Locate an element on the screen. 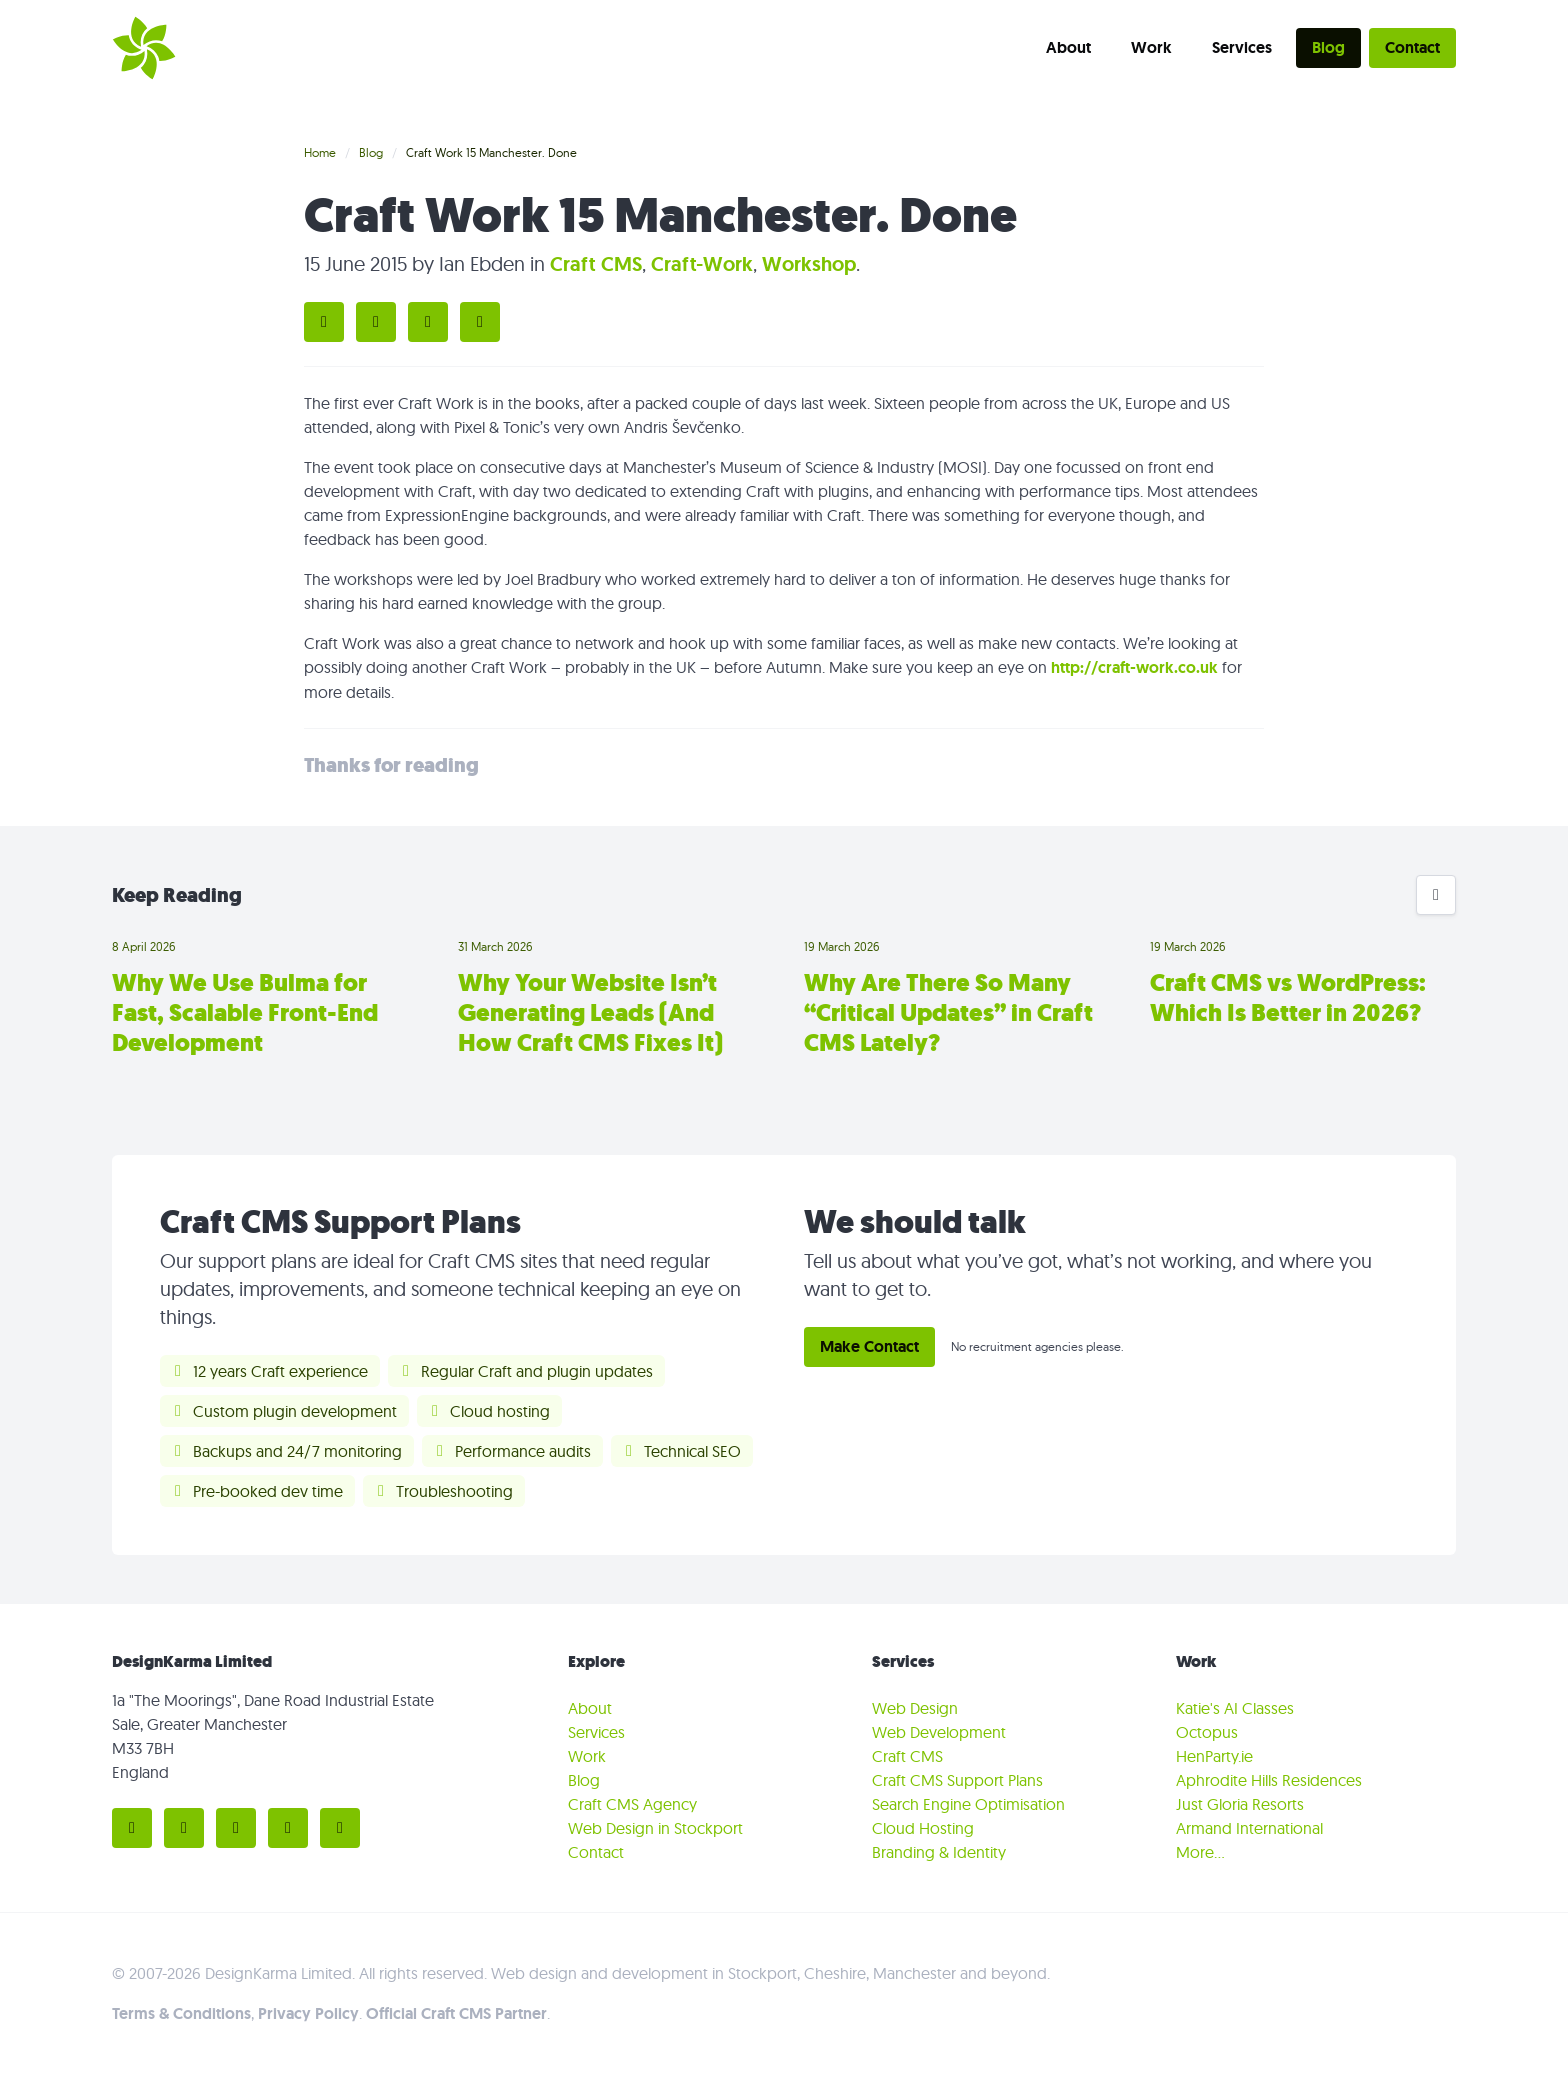 Image resolution: width=1568 pixels, height=2074 pixels. Web Design is located at coordinates (915, 1708).